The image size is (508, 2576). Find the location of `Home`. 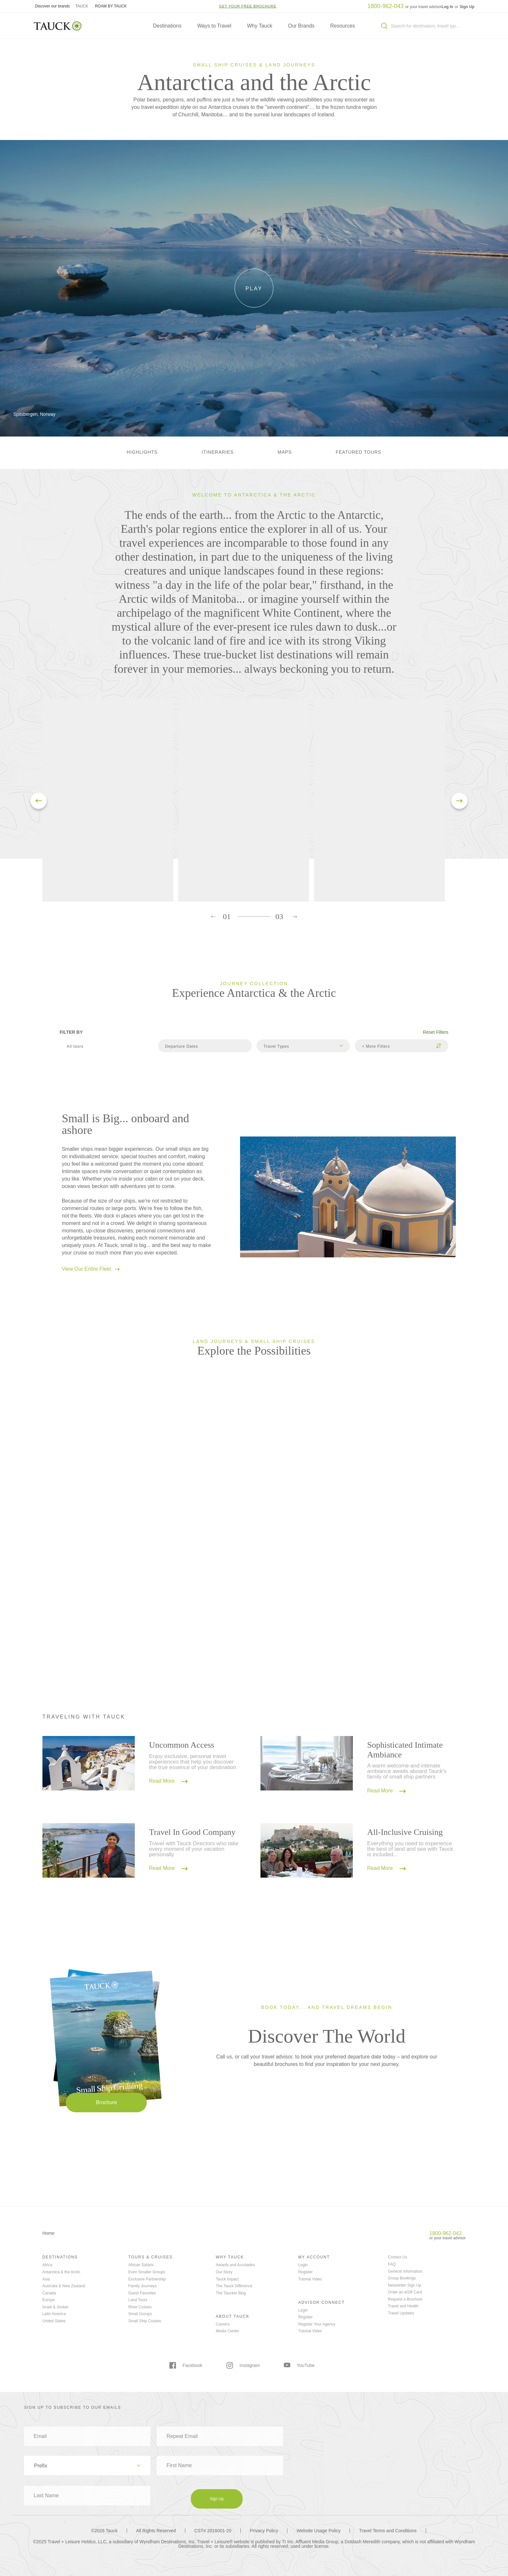

Home is located at coordinates (48, 2233).